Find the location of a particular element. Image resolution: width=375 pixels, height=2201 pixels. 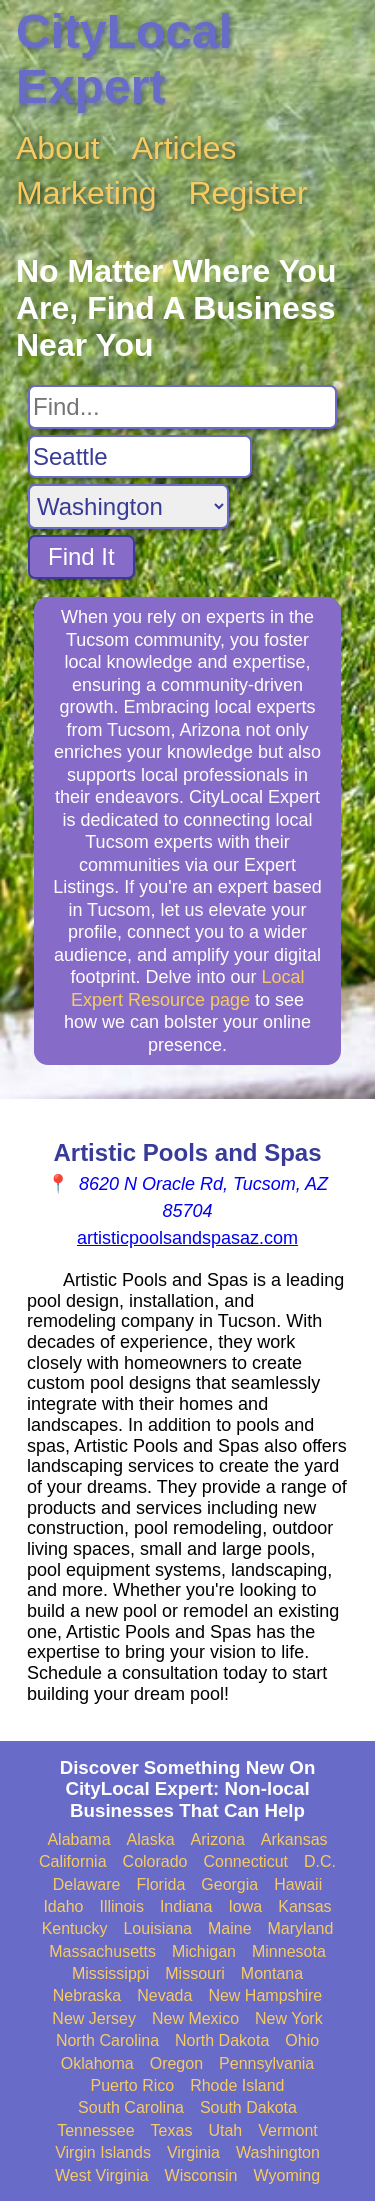

Wisconsin is located at coordinates (201, 2175).